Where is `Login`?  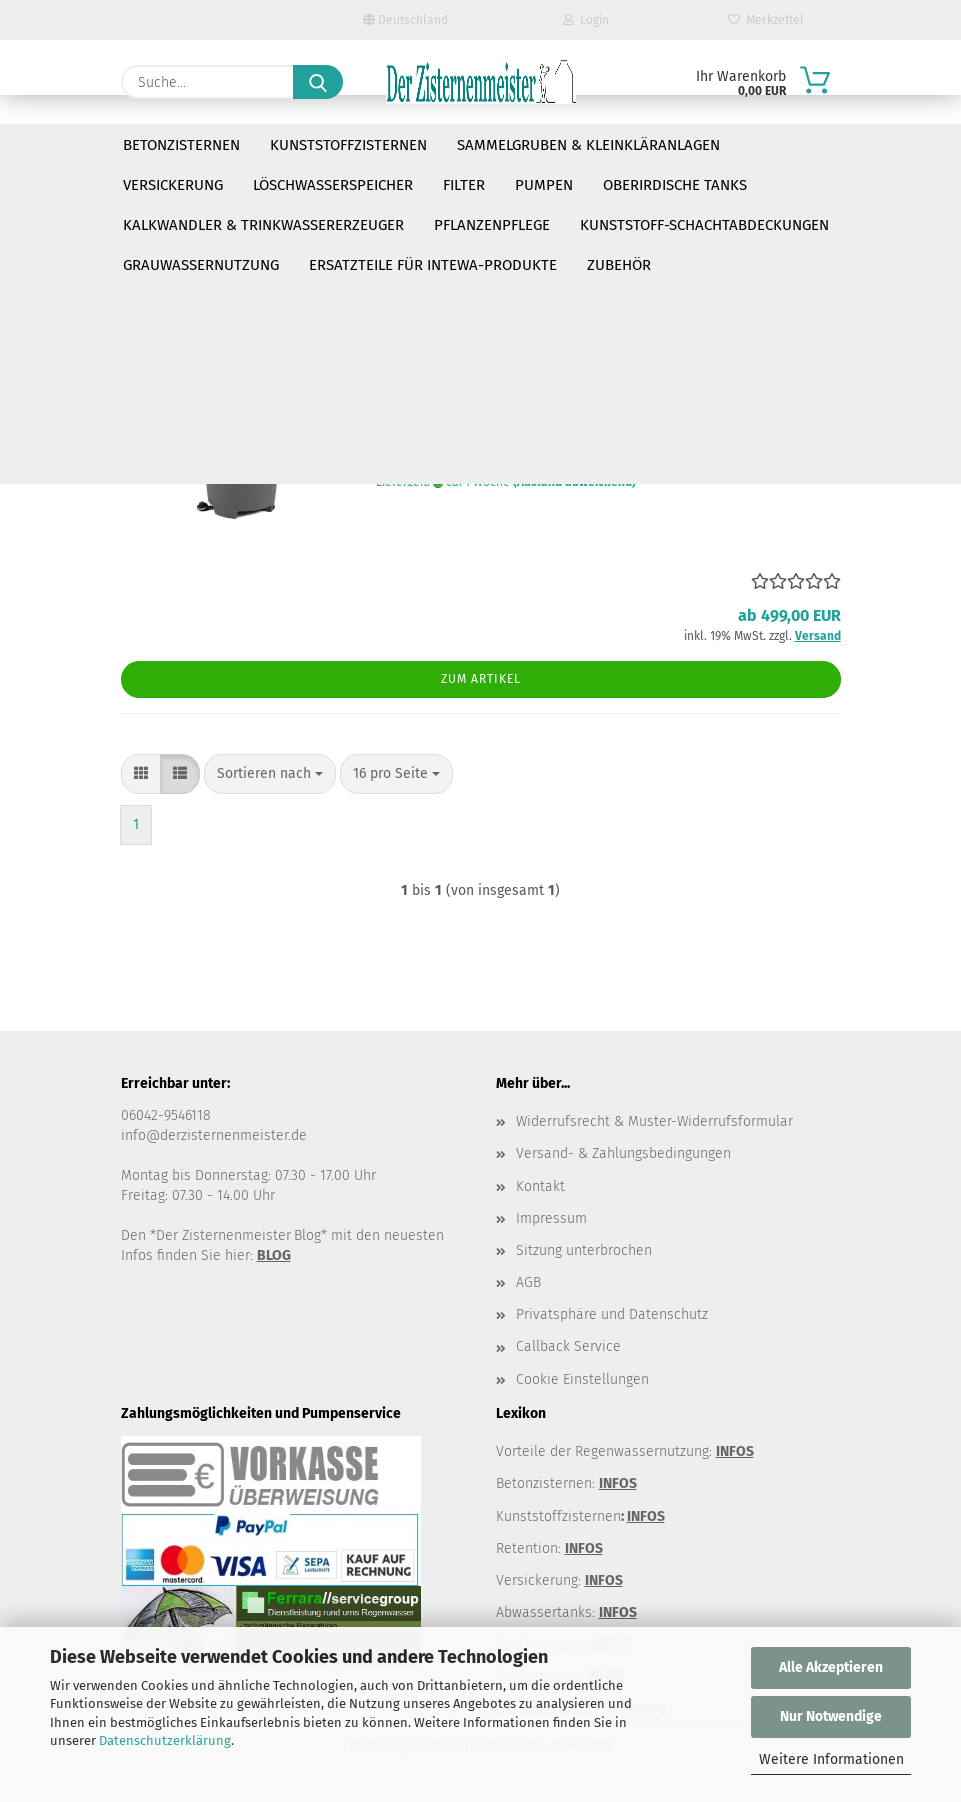
Login is located at coordinates (586, 20).